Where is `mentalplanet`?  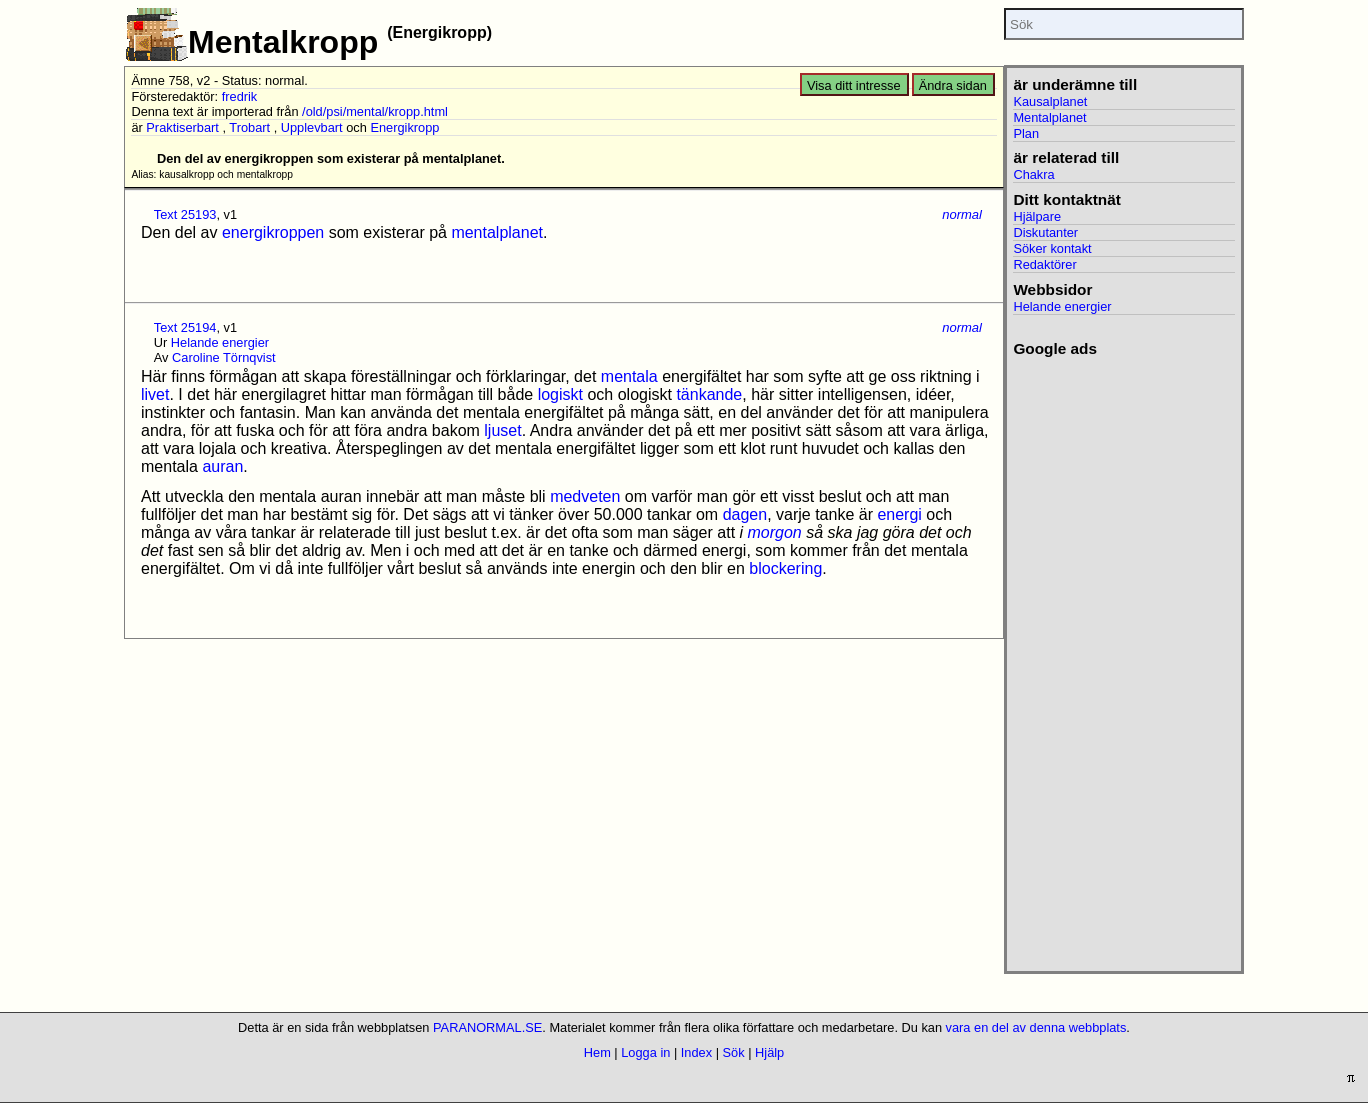
mentalplanet is located at coordinates (497, 232).